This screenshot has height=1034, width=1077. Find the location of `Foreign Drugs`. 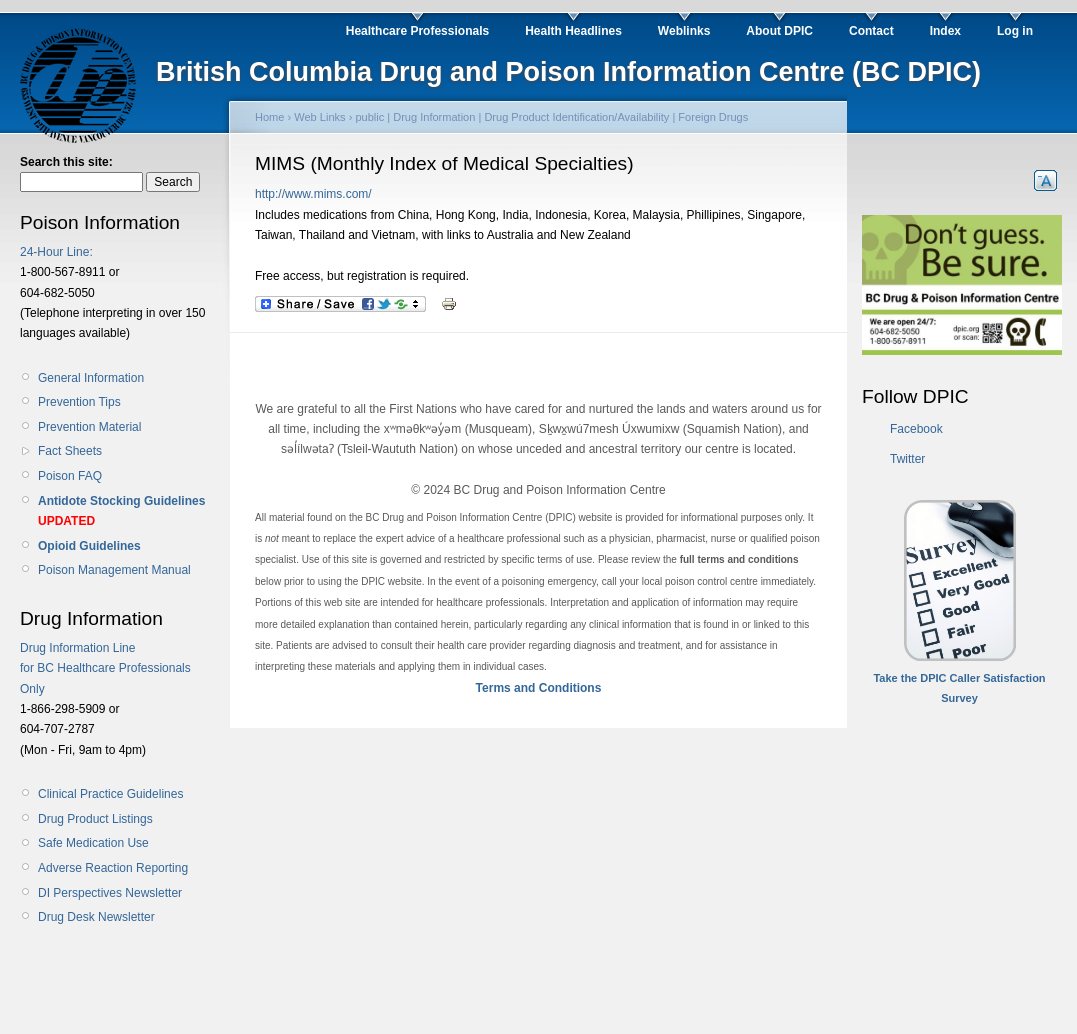

Foreign Drugs is located at coordinates (713, 117).